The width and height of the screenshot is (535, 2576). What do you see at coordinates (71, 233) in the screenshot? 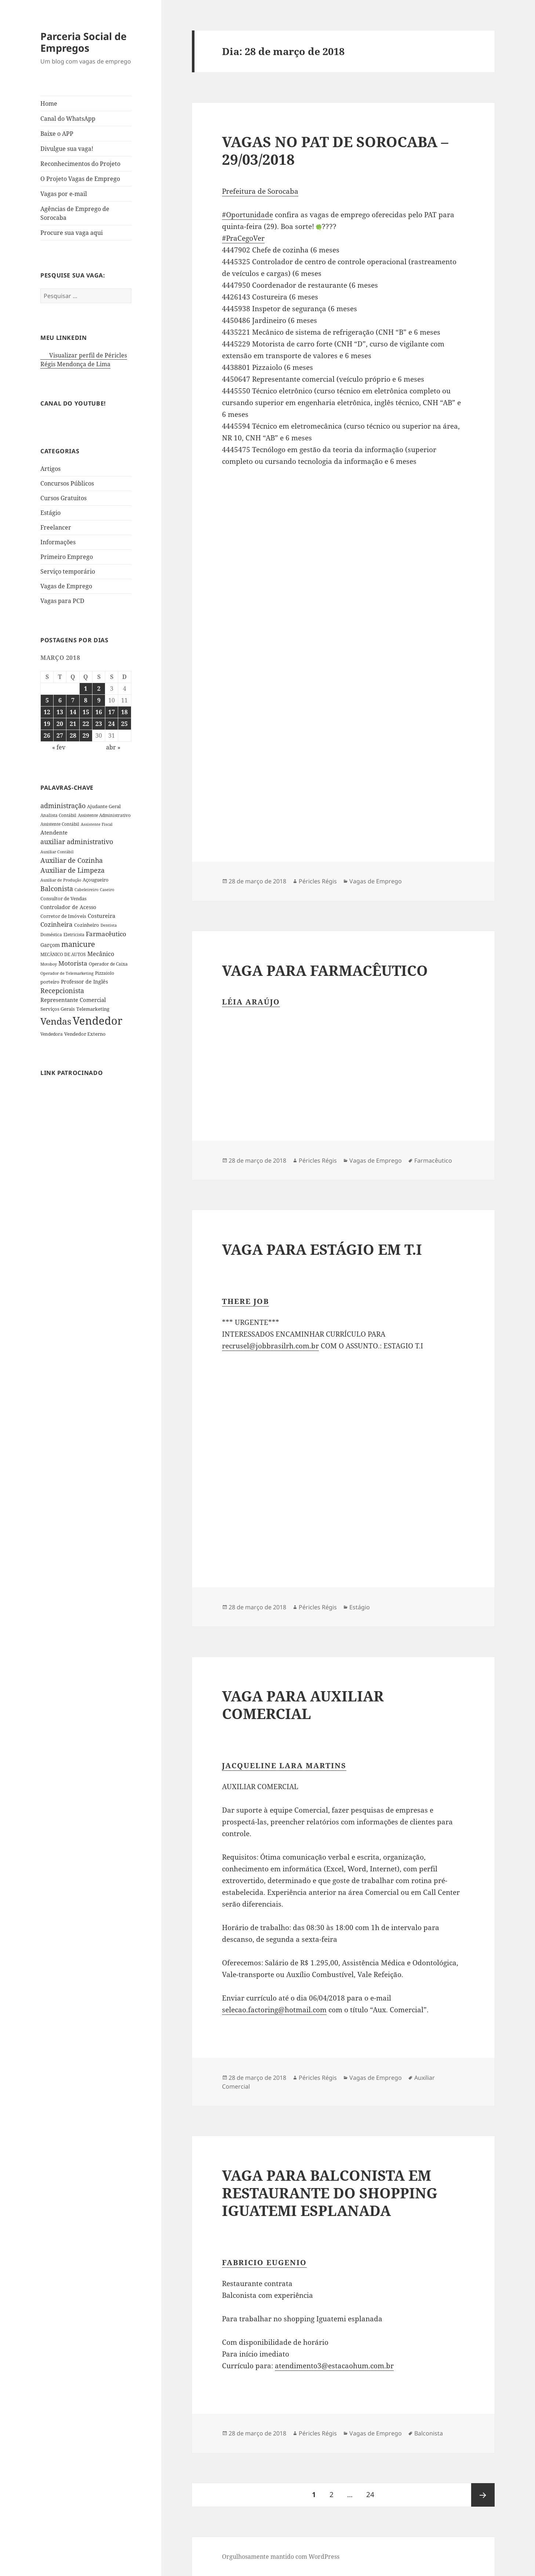
I see `Procure sua vaga aqui` at bounding box center [71, 233].